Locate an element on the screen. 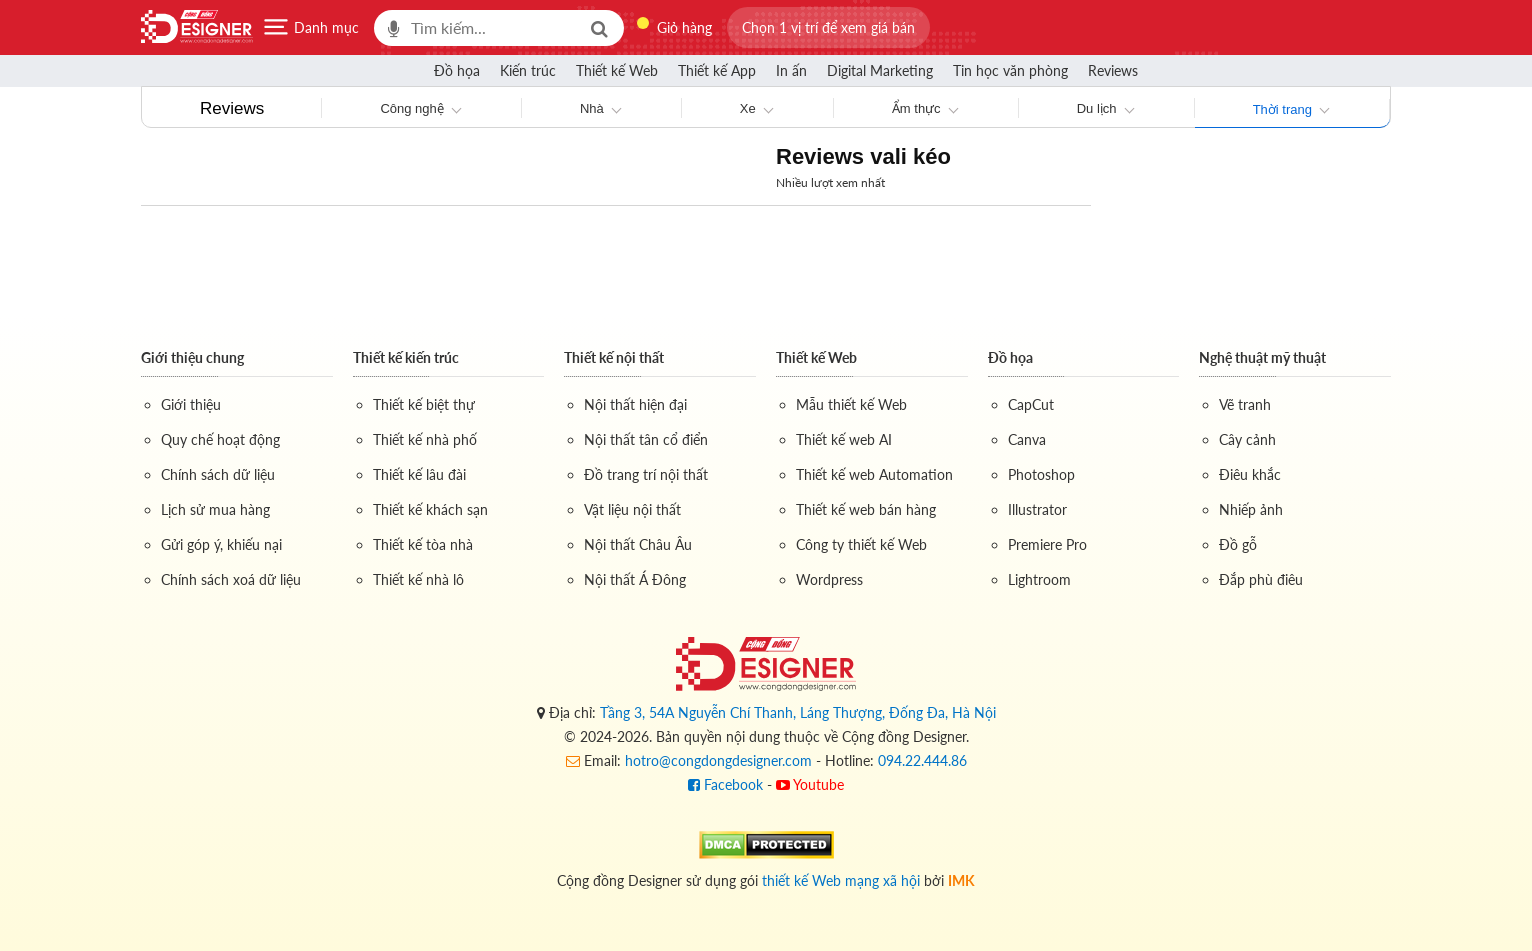 Image resolution: width=1532 pixels, height=951 pixels. Canva is located at coordinates (1027, 439).